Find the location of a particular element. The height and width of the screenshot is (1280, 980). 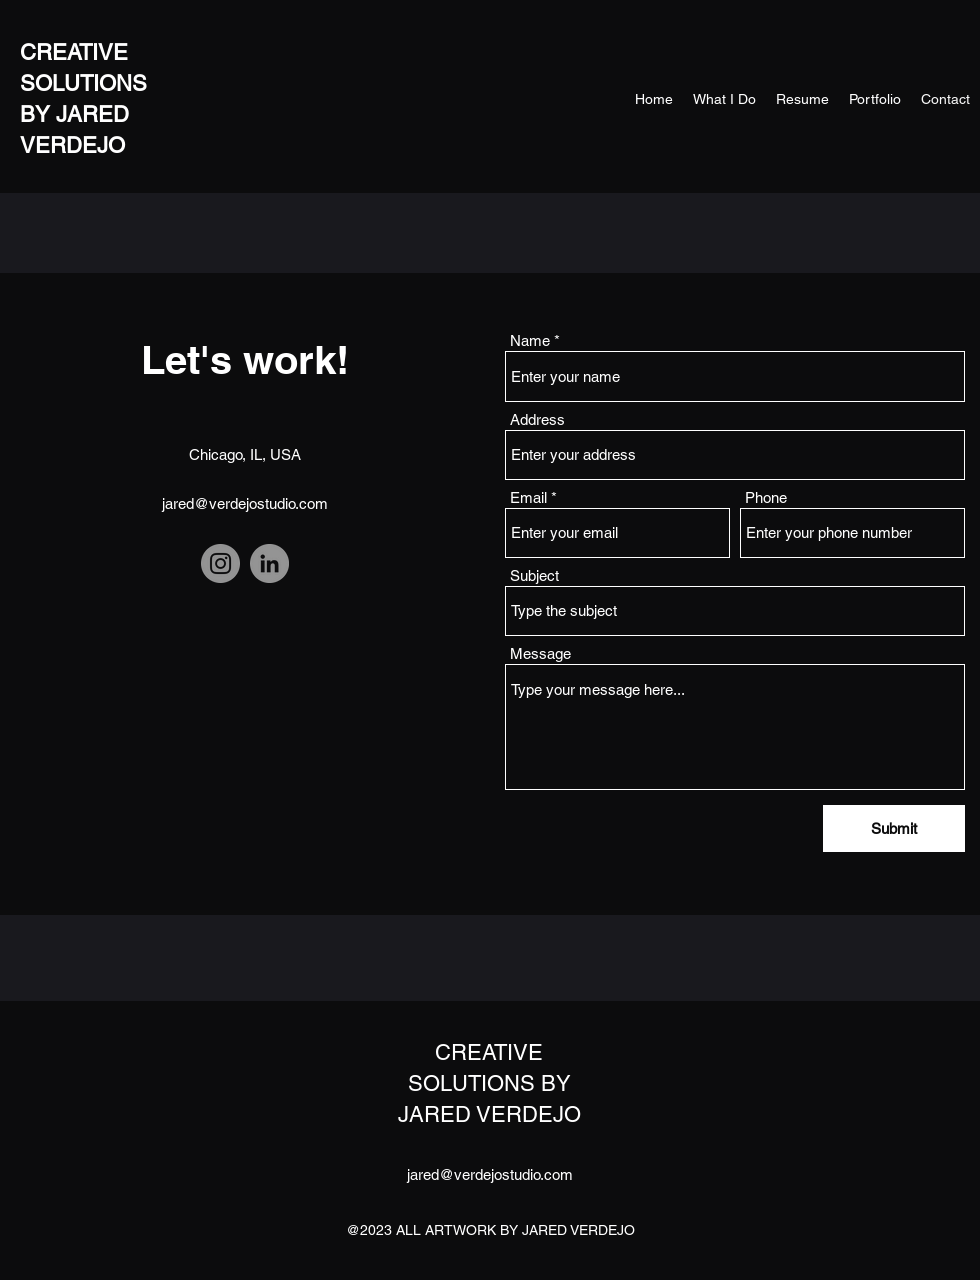

[Submit] is located at coordinates (894, 828).